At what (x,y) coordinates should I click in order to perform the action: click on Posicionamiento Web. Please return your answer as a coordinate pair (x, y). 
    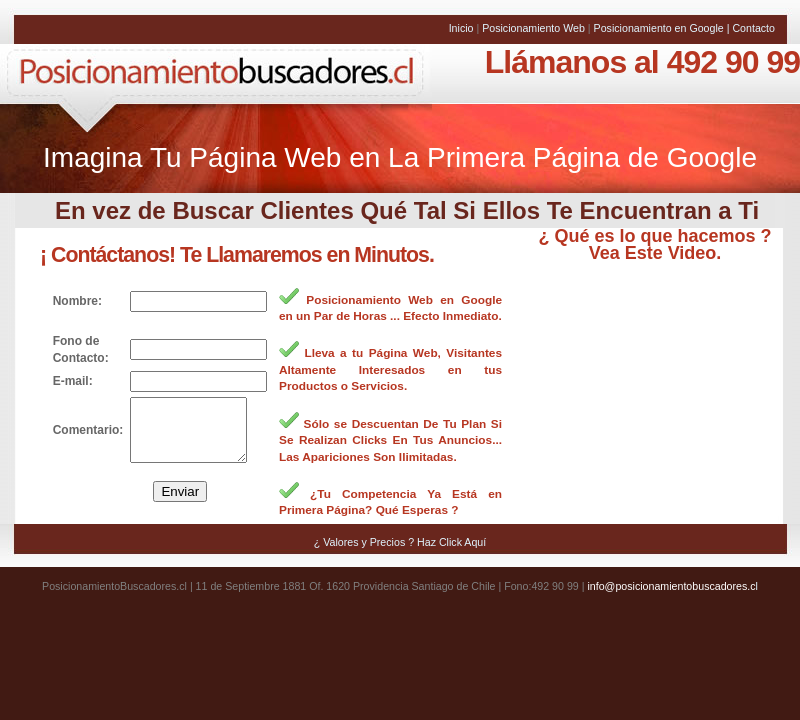
    Looking at the image, I should click on (535, 28).